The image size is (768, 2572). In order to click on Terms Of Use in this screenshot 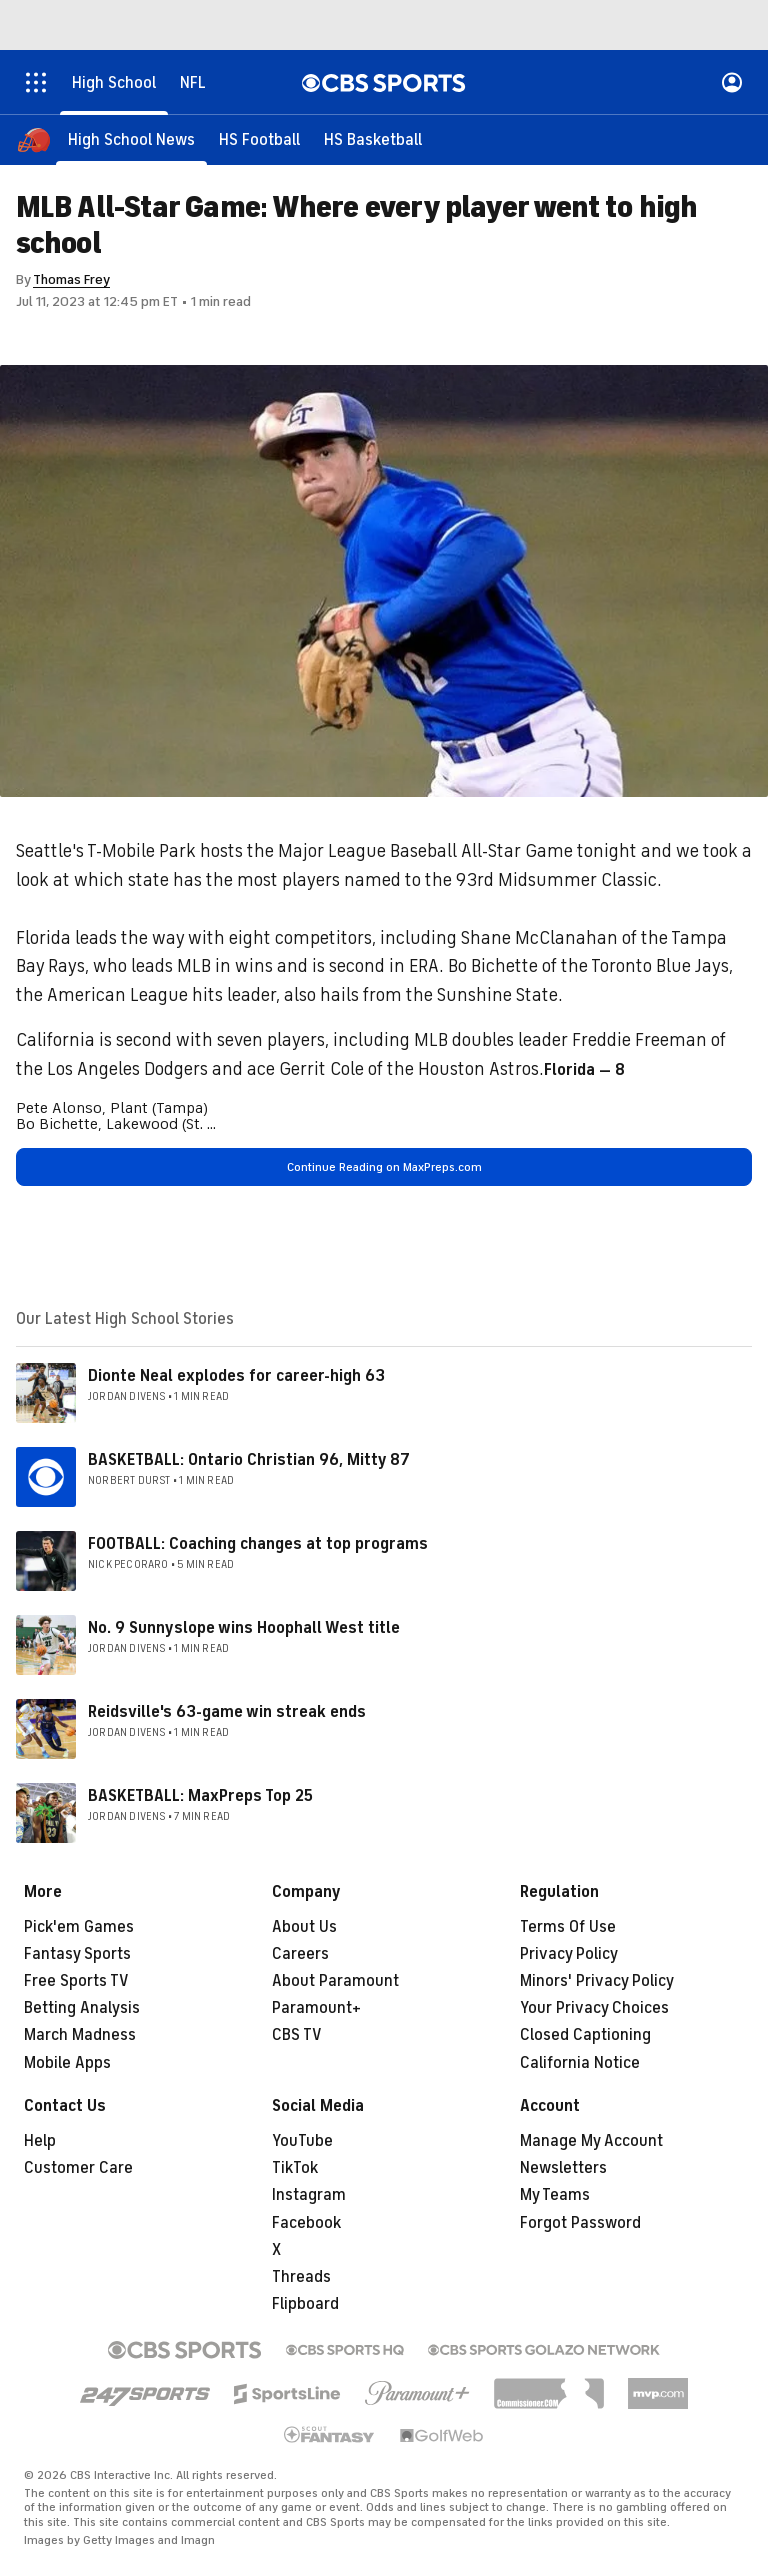, I will do `click(568, 1927)`.